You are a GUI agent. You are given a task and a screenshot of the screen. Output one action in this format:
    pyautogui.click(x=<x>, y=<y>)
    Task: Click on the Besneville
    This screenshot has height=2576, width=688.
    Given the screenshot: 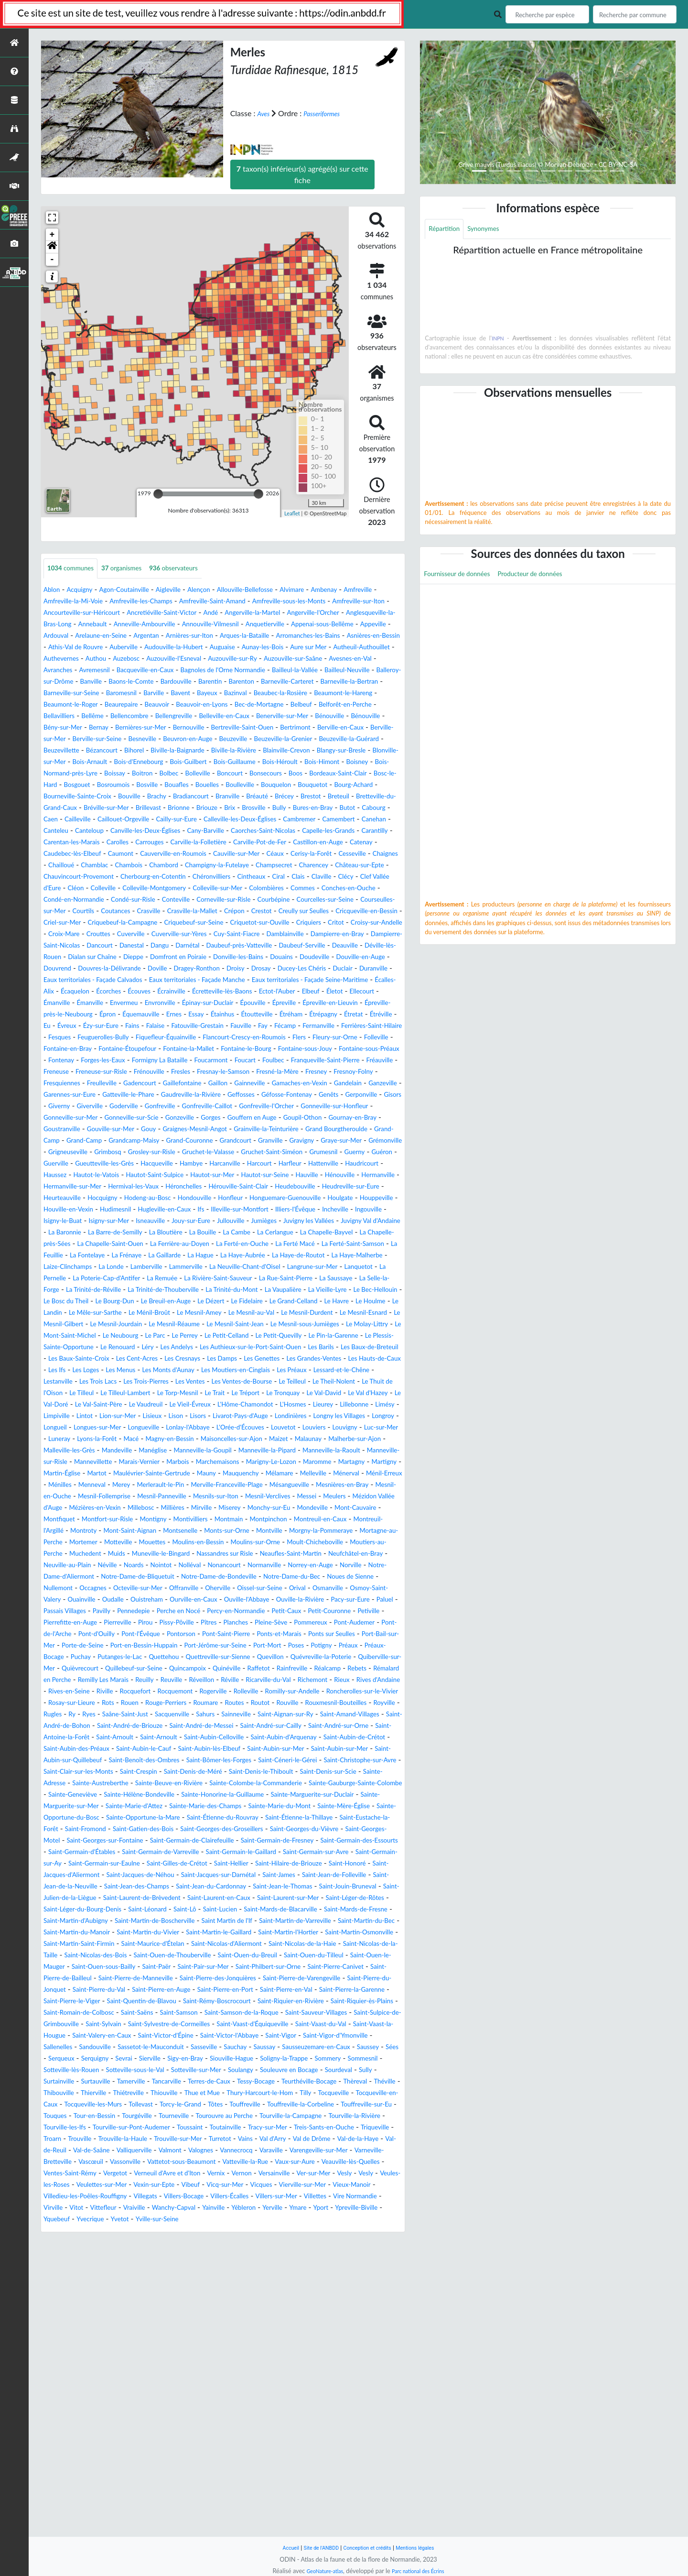 What is the action you would take?
    pyautogui.click(x=188, y=762)
    